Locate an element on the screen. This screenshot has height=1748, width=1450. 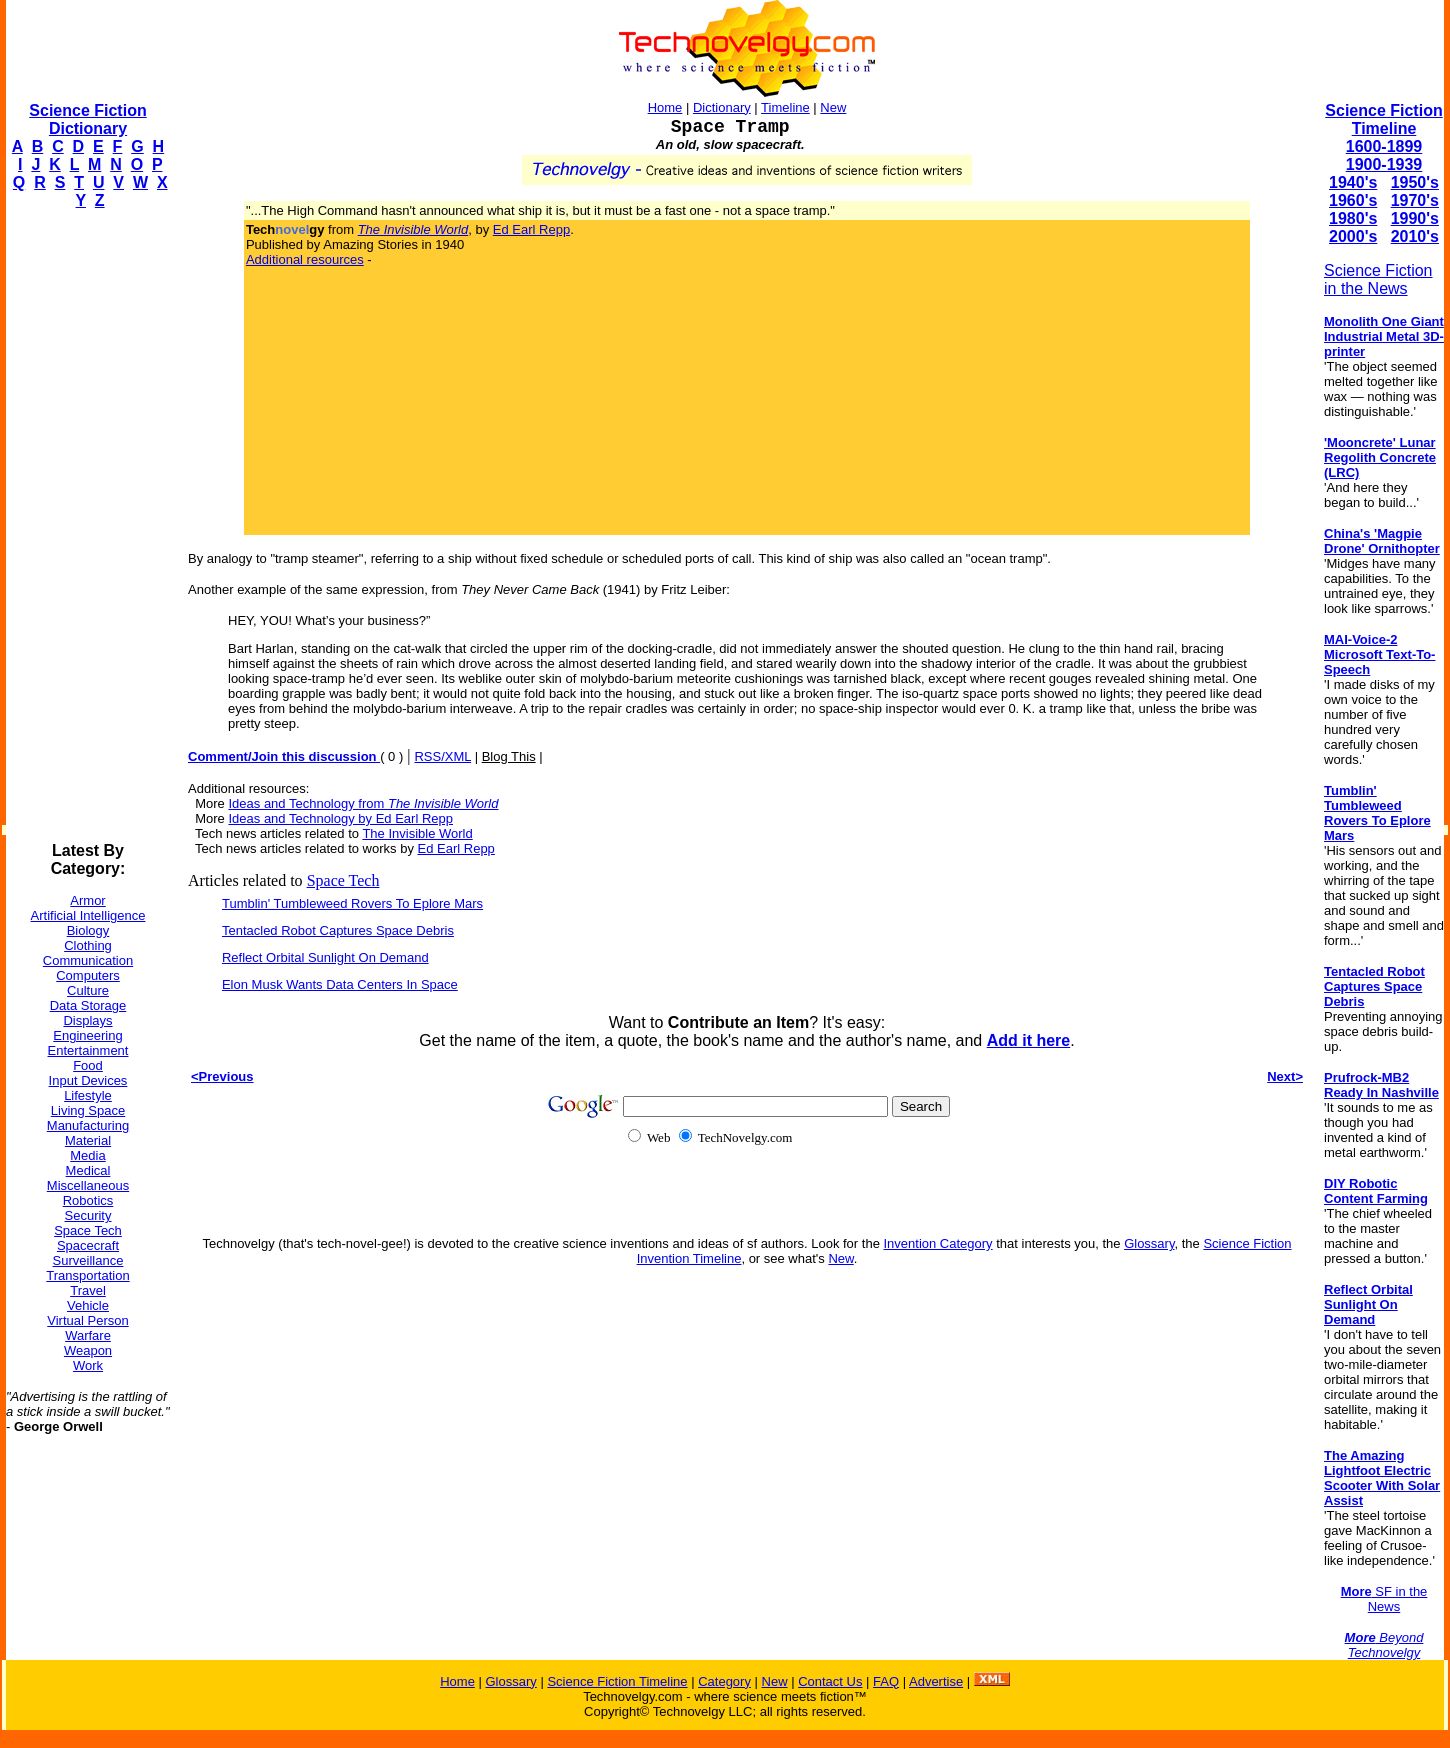
1990's is located at coordinates (1415, 218).